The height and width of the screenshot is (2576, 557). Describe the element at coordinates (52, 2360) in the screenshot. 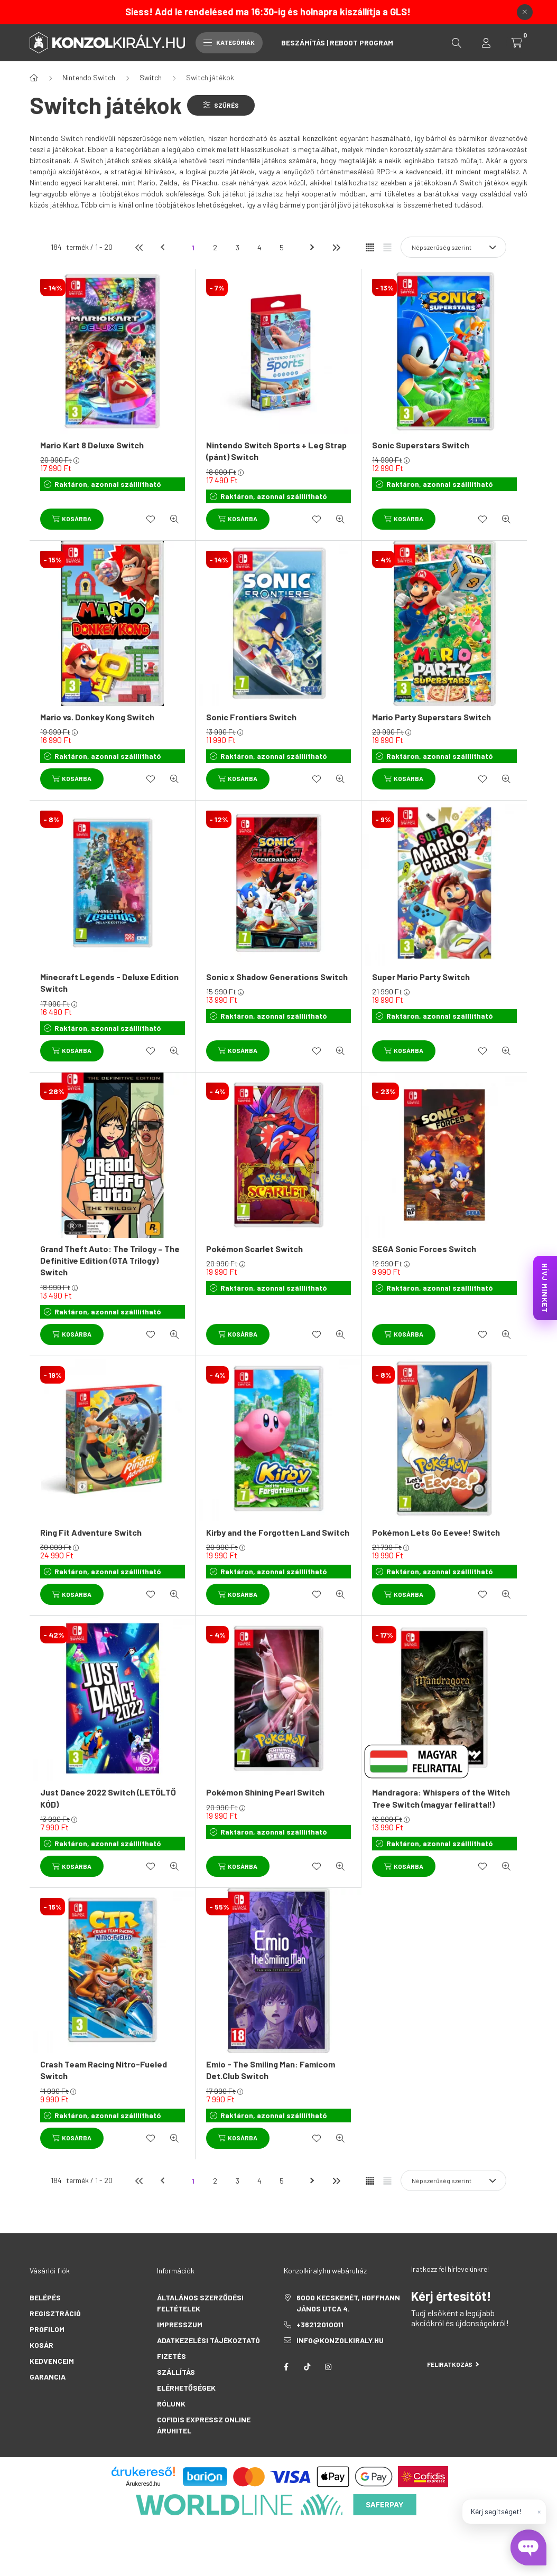

I see `Kedvenceim` at that location.